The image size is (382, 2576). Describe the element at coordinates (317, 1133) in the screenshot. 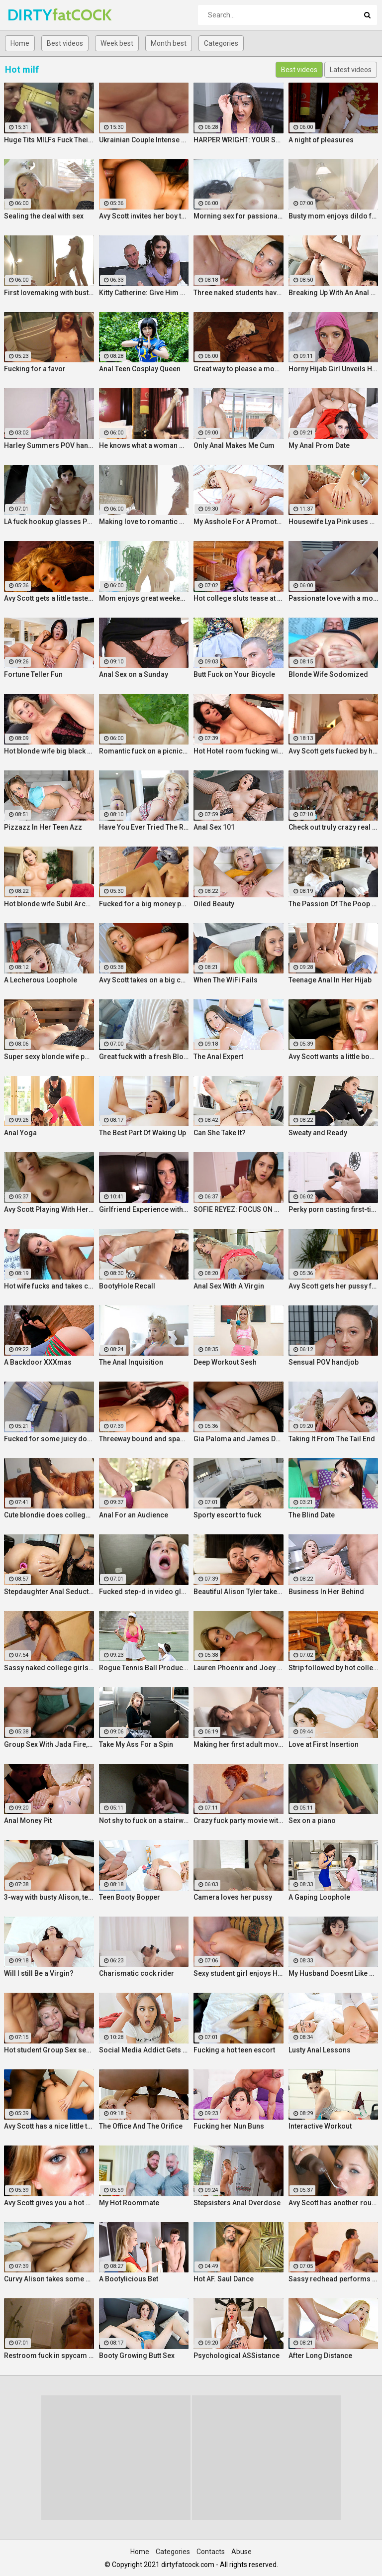

I see `Sweaty and Ready` at that location.